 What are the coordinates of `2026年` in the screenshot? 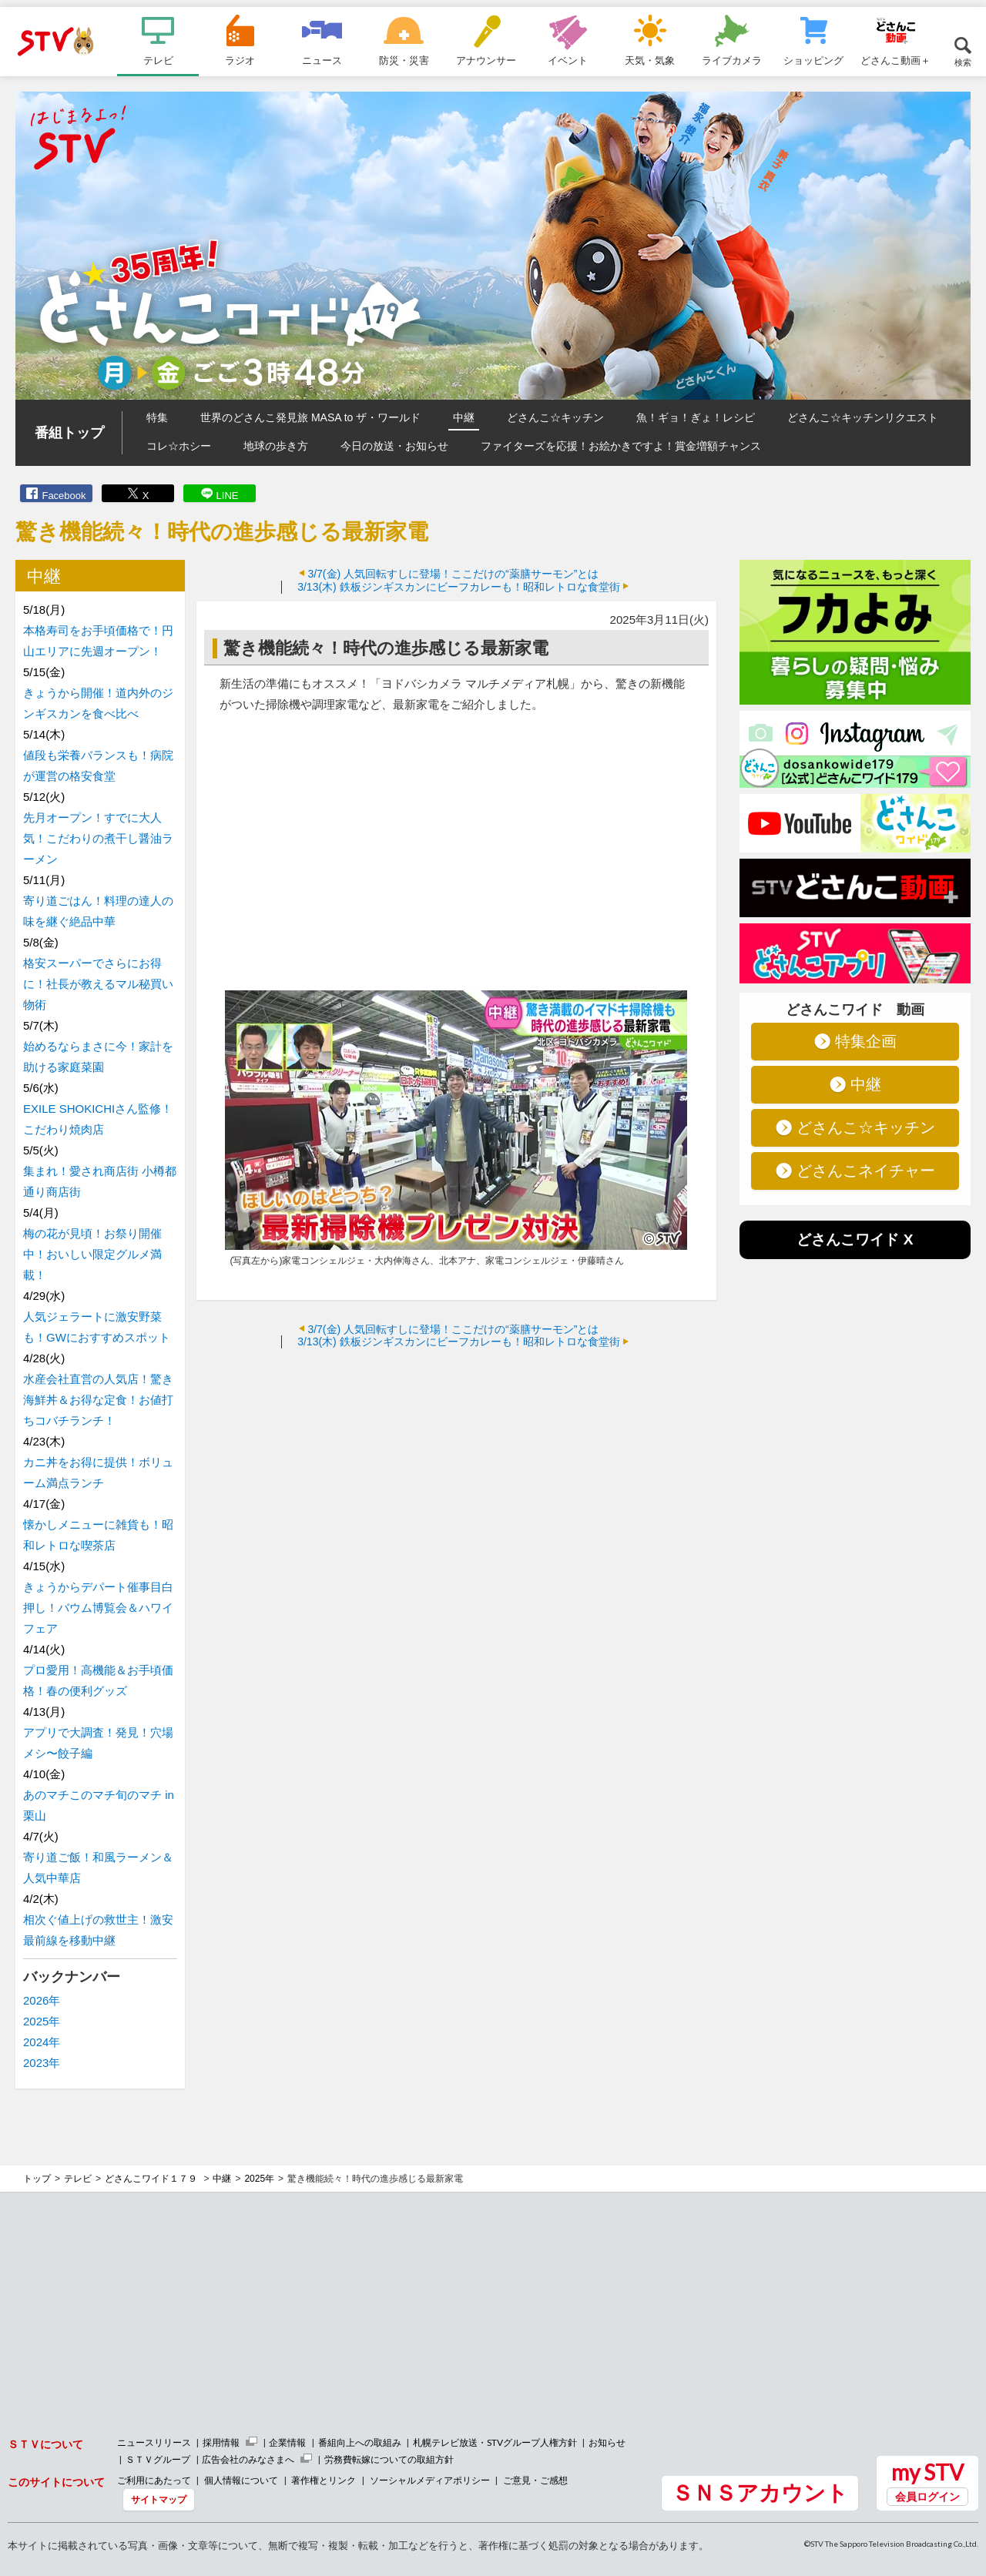 It's located at (41, 2000).